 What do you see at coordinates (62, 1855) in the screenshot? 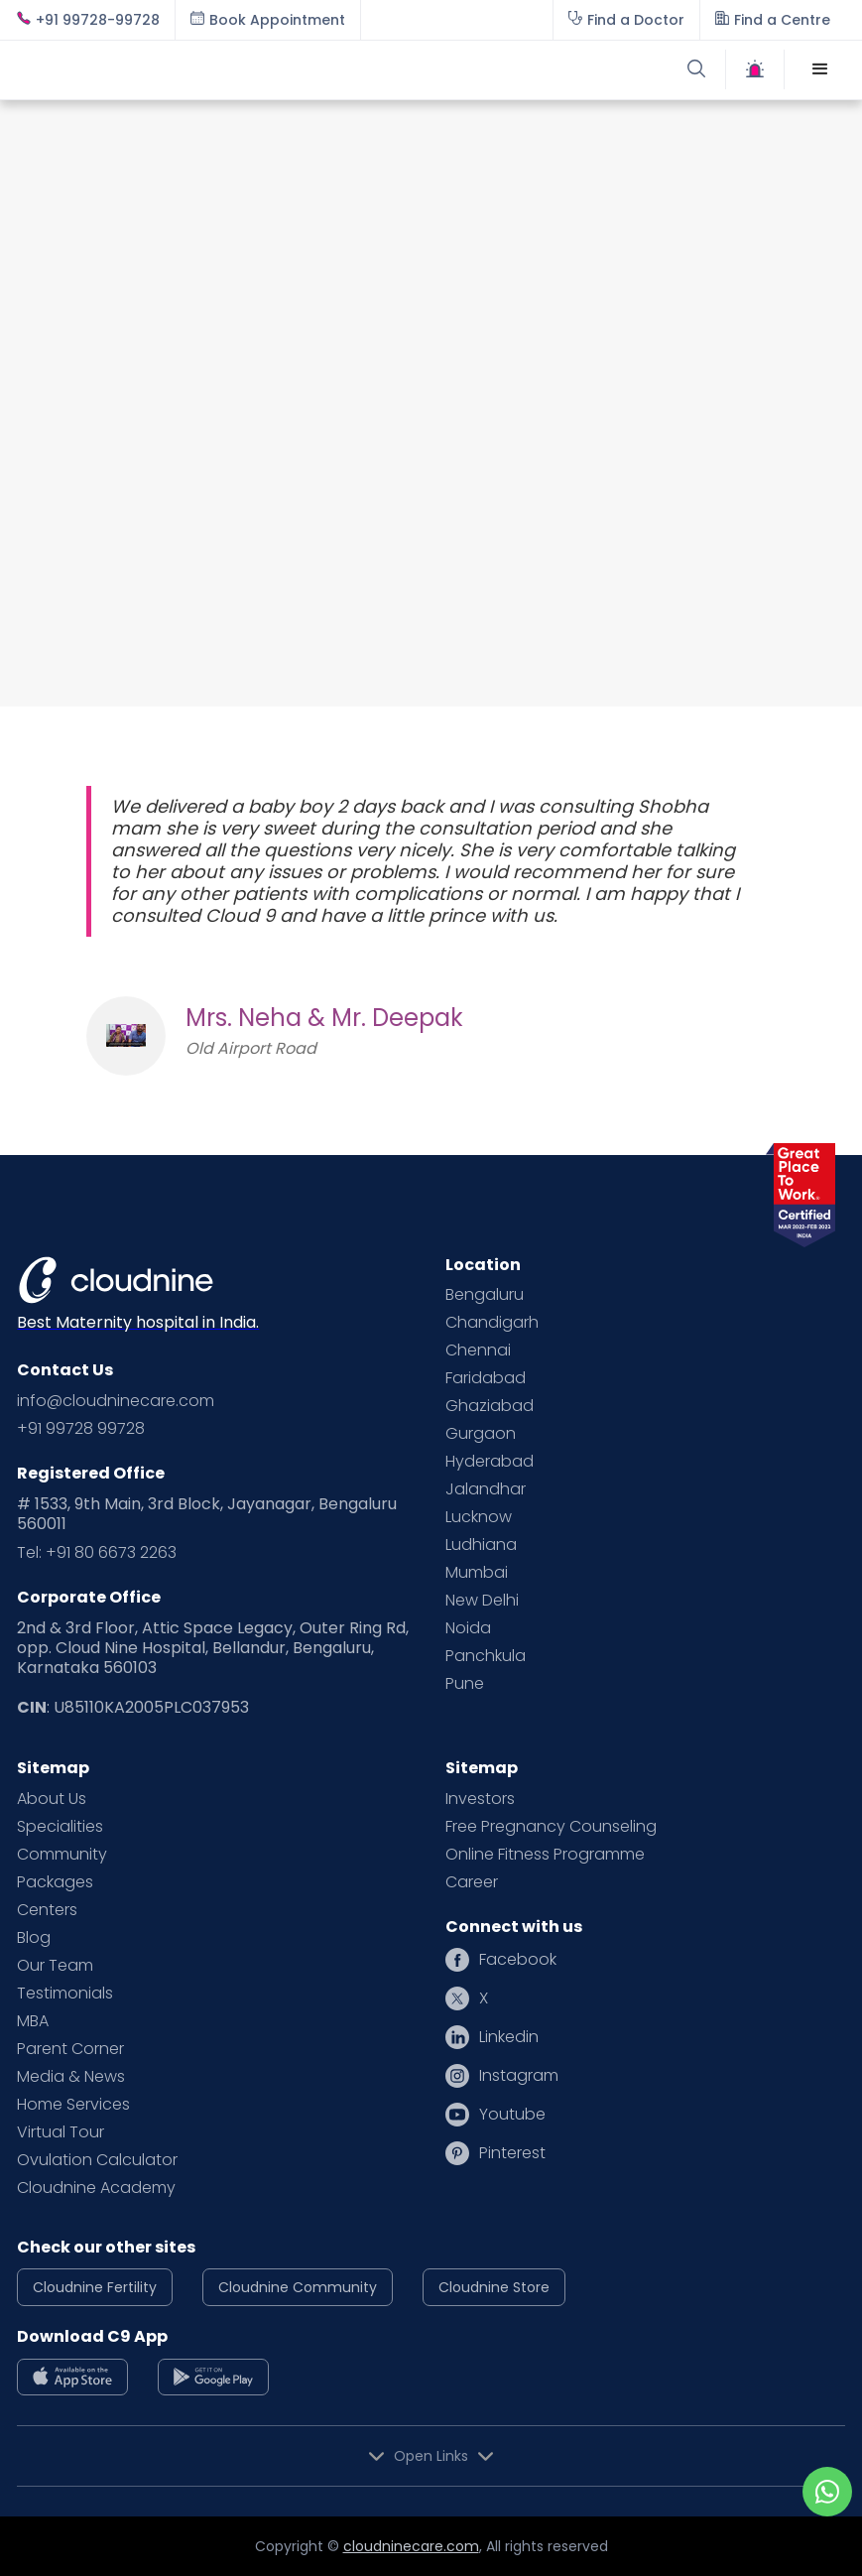
I see `Community` at bounding box center [62, 1855].